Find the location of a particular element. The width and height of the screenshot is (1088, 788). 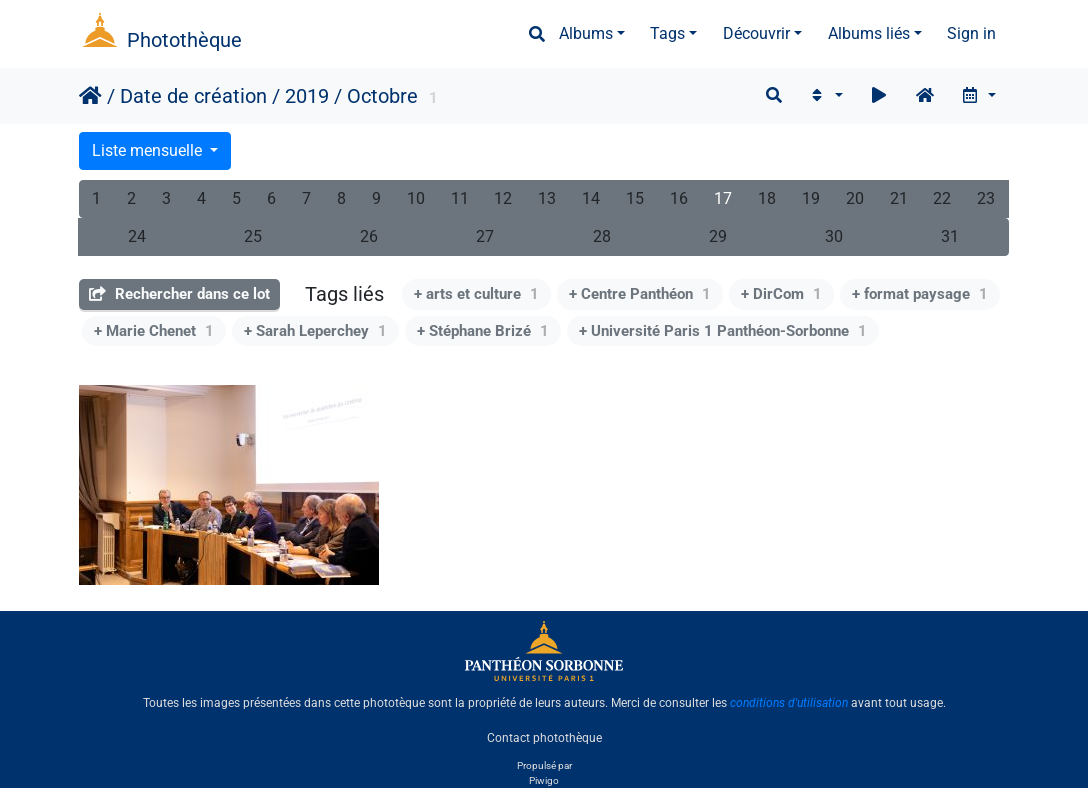

18 is located at coordinates (767, 198).